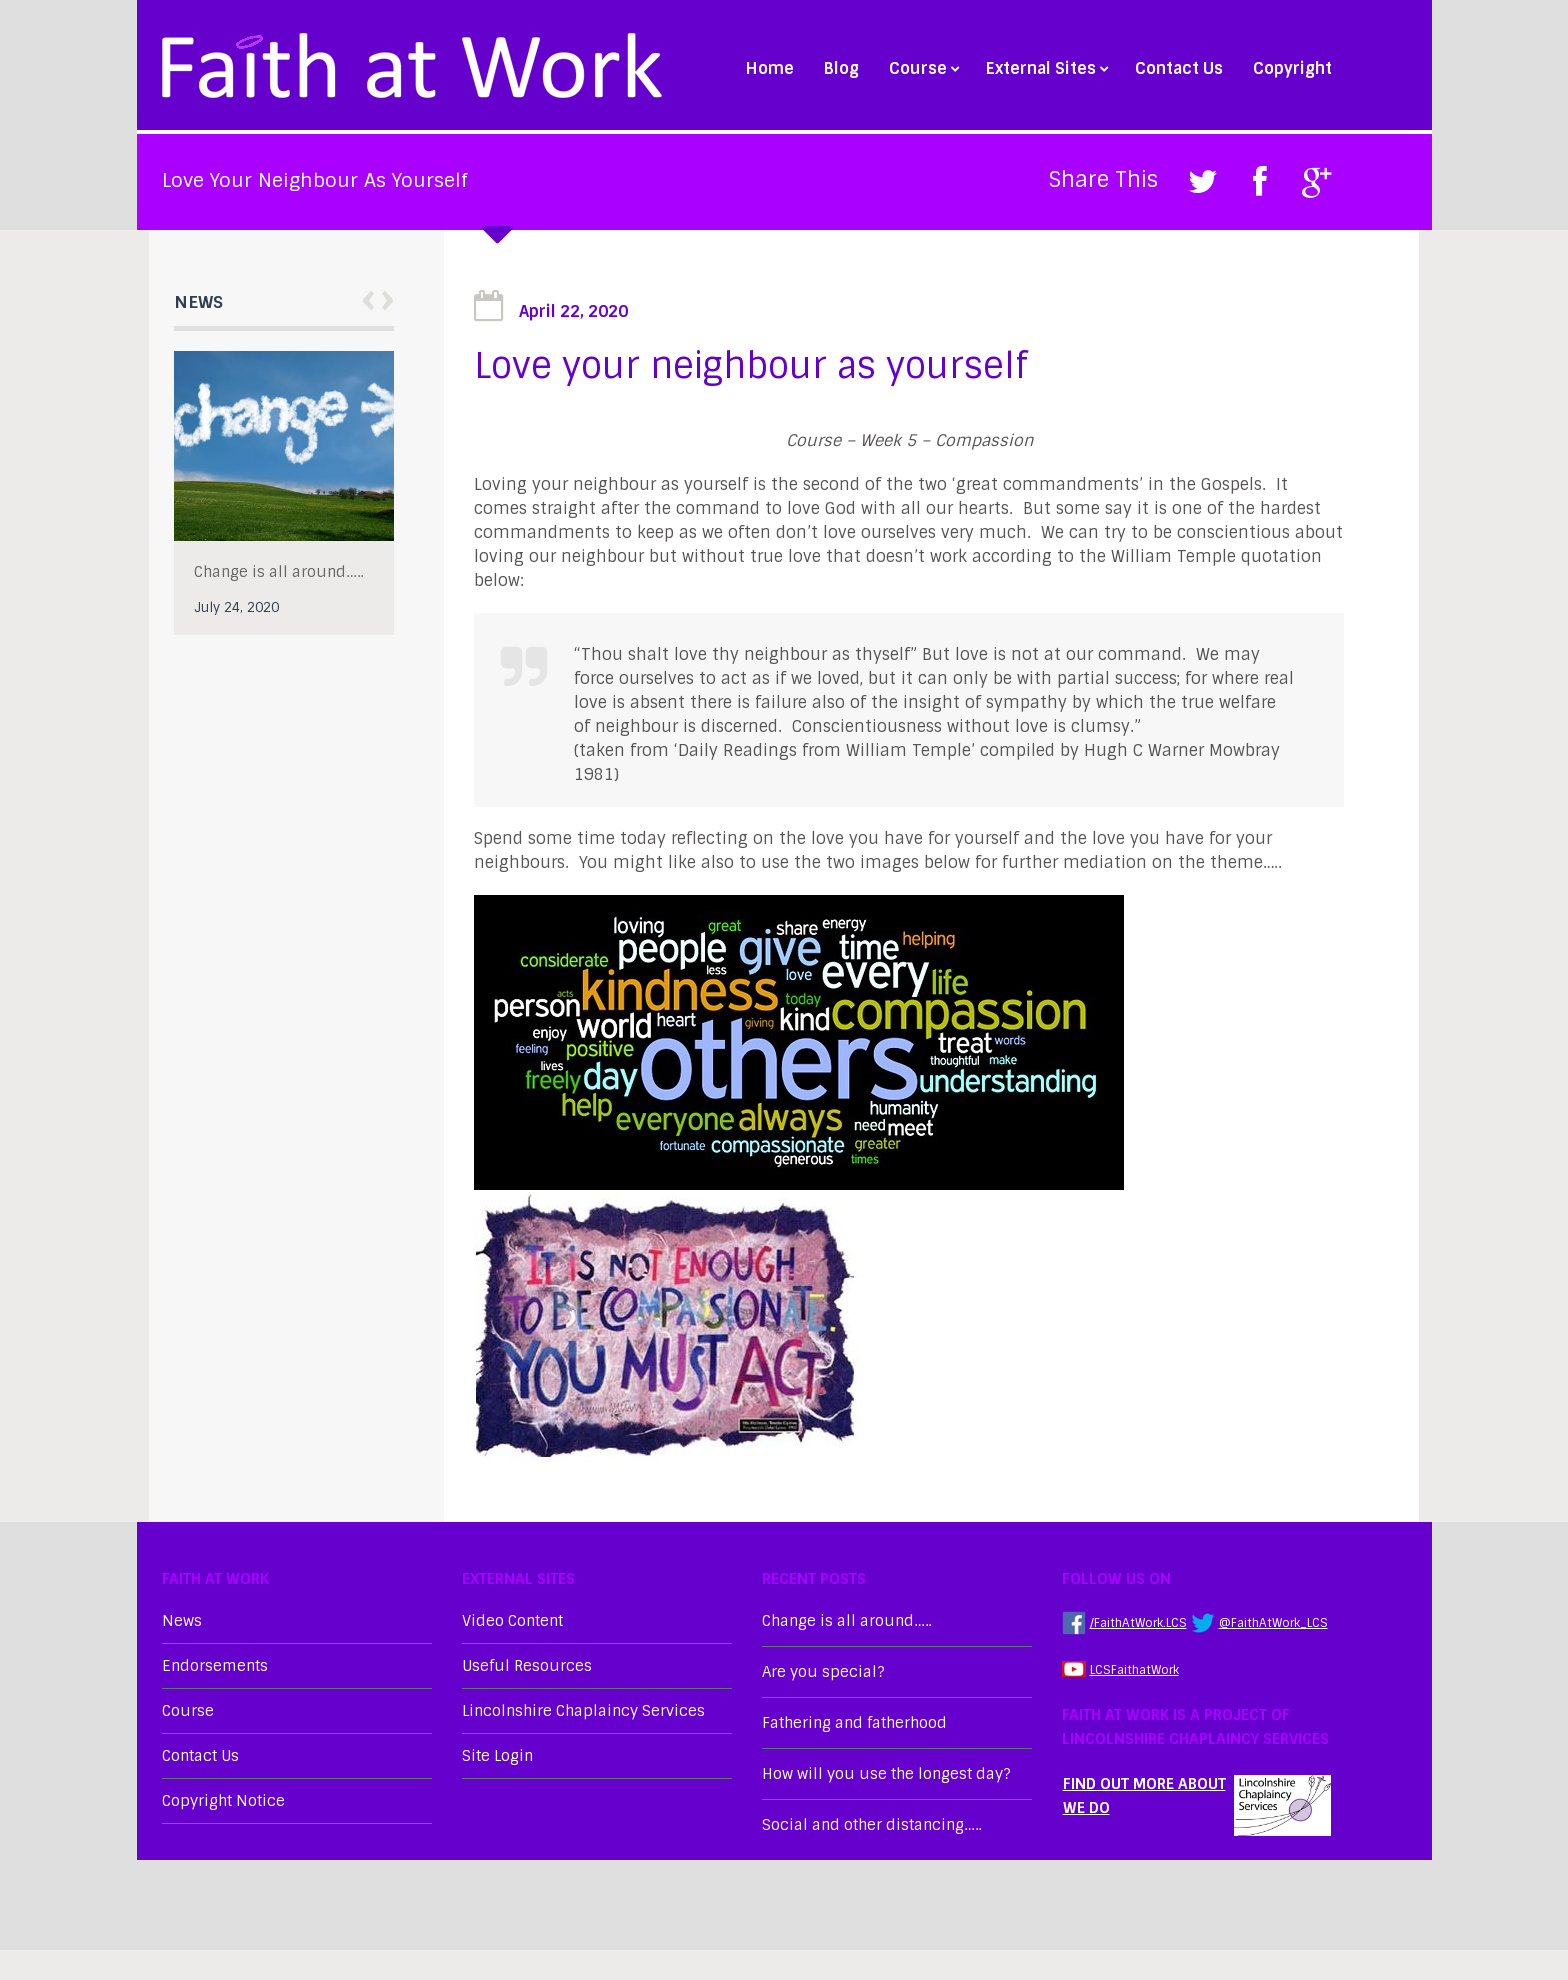 The image size is (1568, 1980). I want to click on Video Content, so click(512, 1621).